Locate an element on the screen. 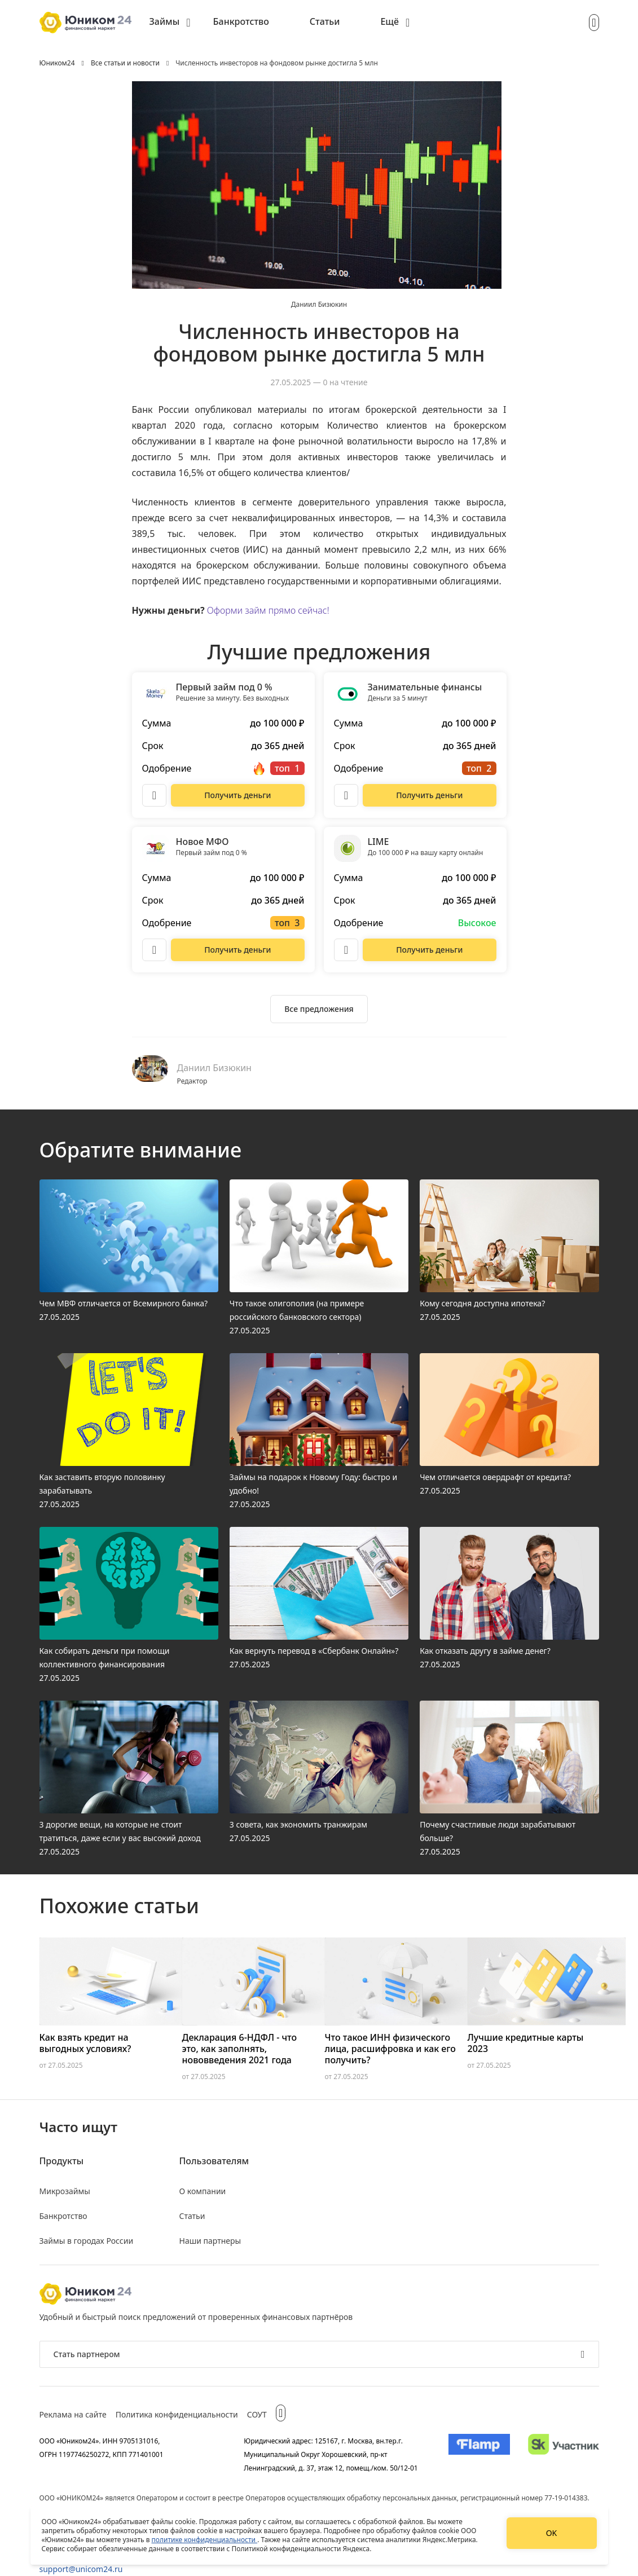 The width and height of the screenshot is (638, 2576). [Изображение Flamp] is located at coordinates (479, 2454).